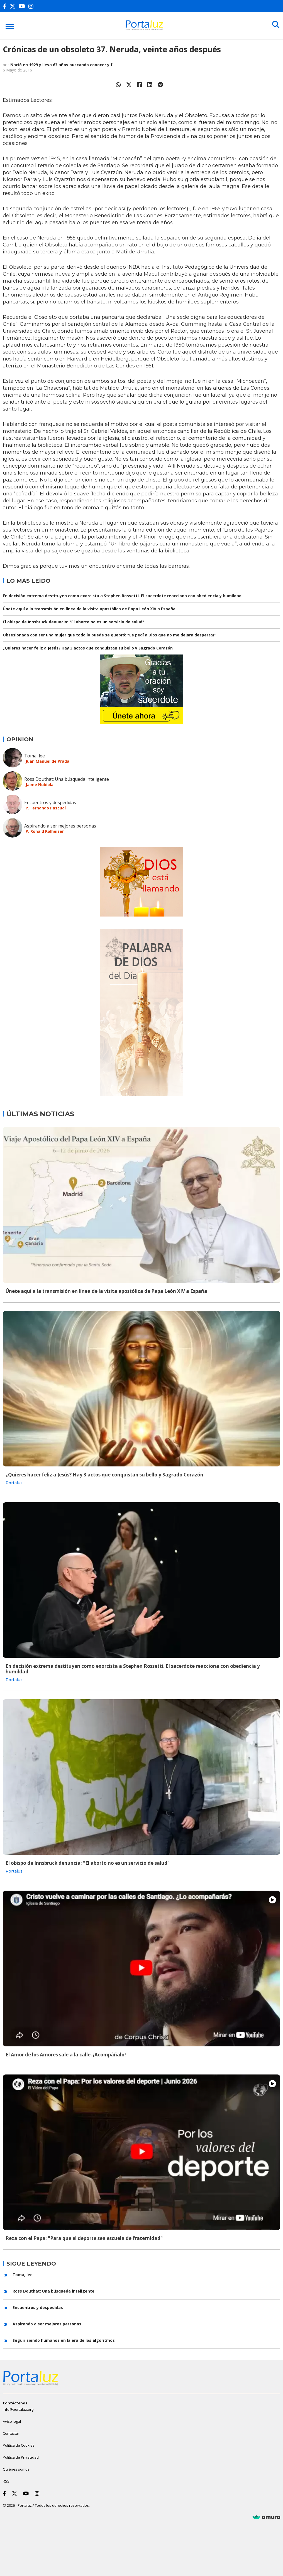 The width and height of the screenshot is (283, 2576). I want to click on Contactar, so click(11, 2433).